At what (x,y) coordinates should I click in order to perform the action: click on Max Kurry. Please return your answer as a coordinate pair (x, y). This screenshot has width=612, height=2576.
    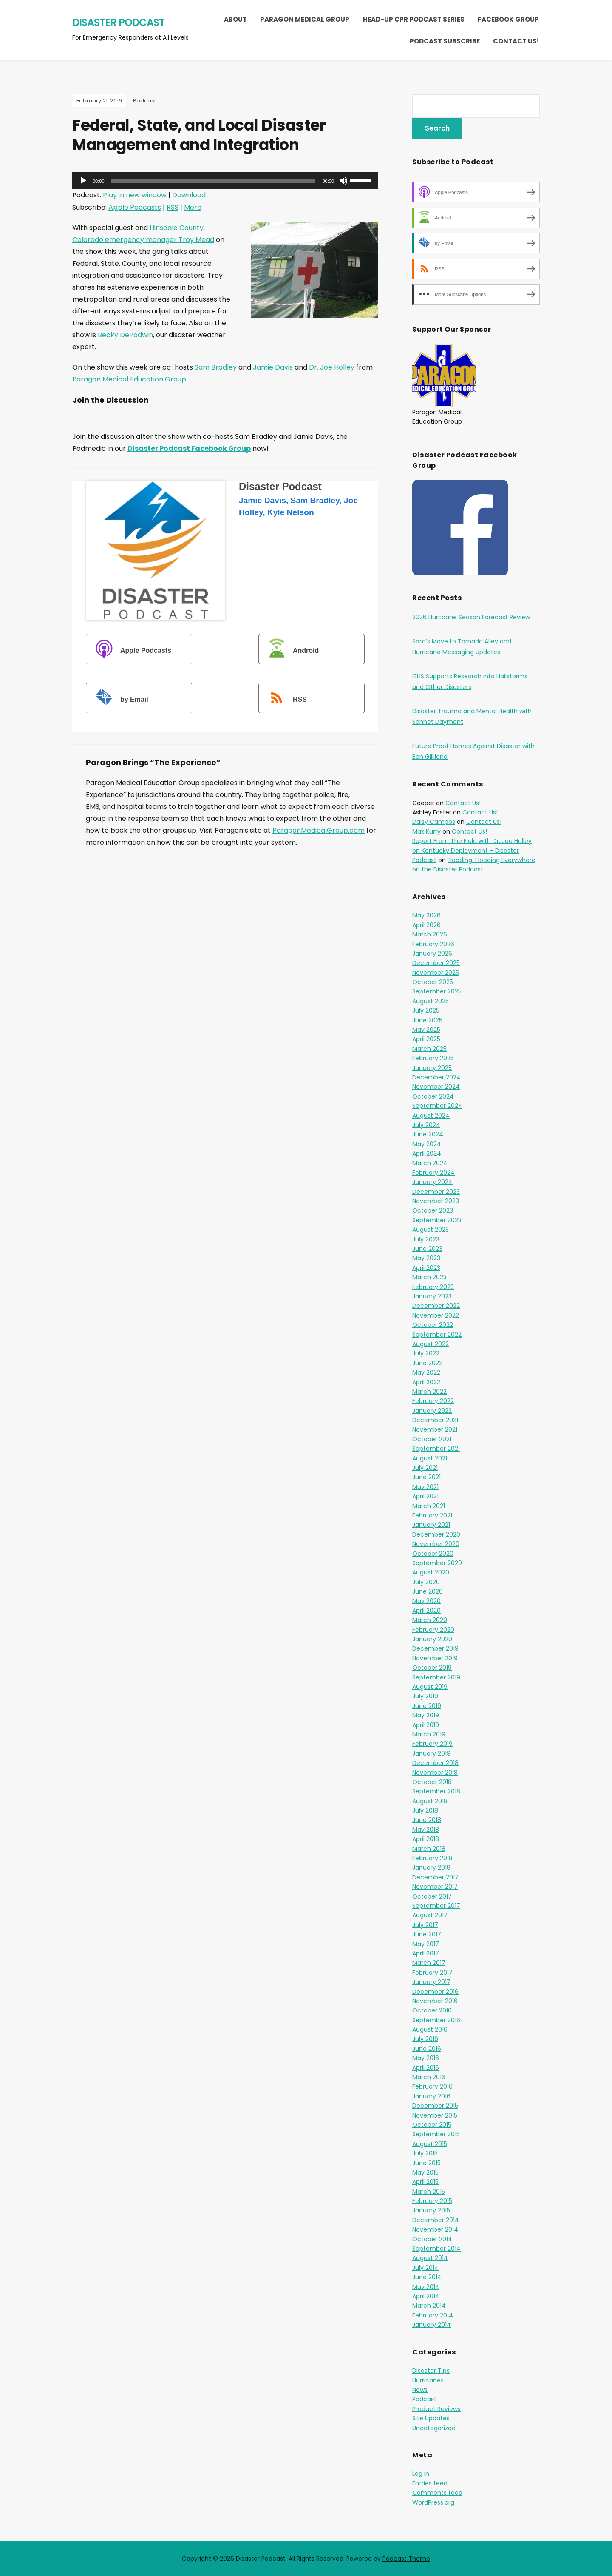
    Looking at the image, I should click on (426, 831).